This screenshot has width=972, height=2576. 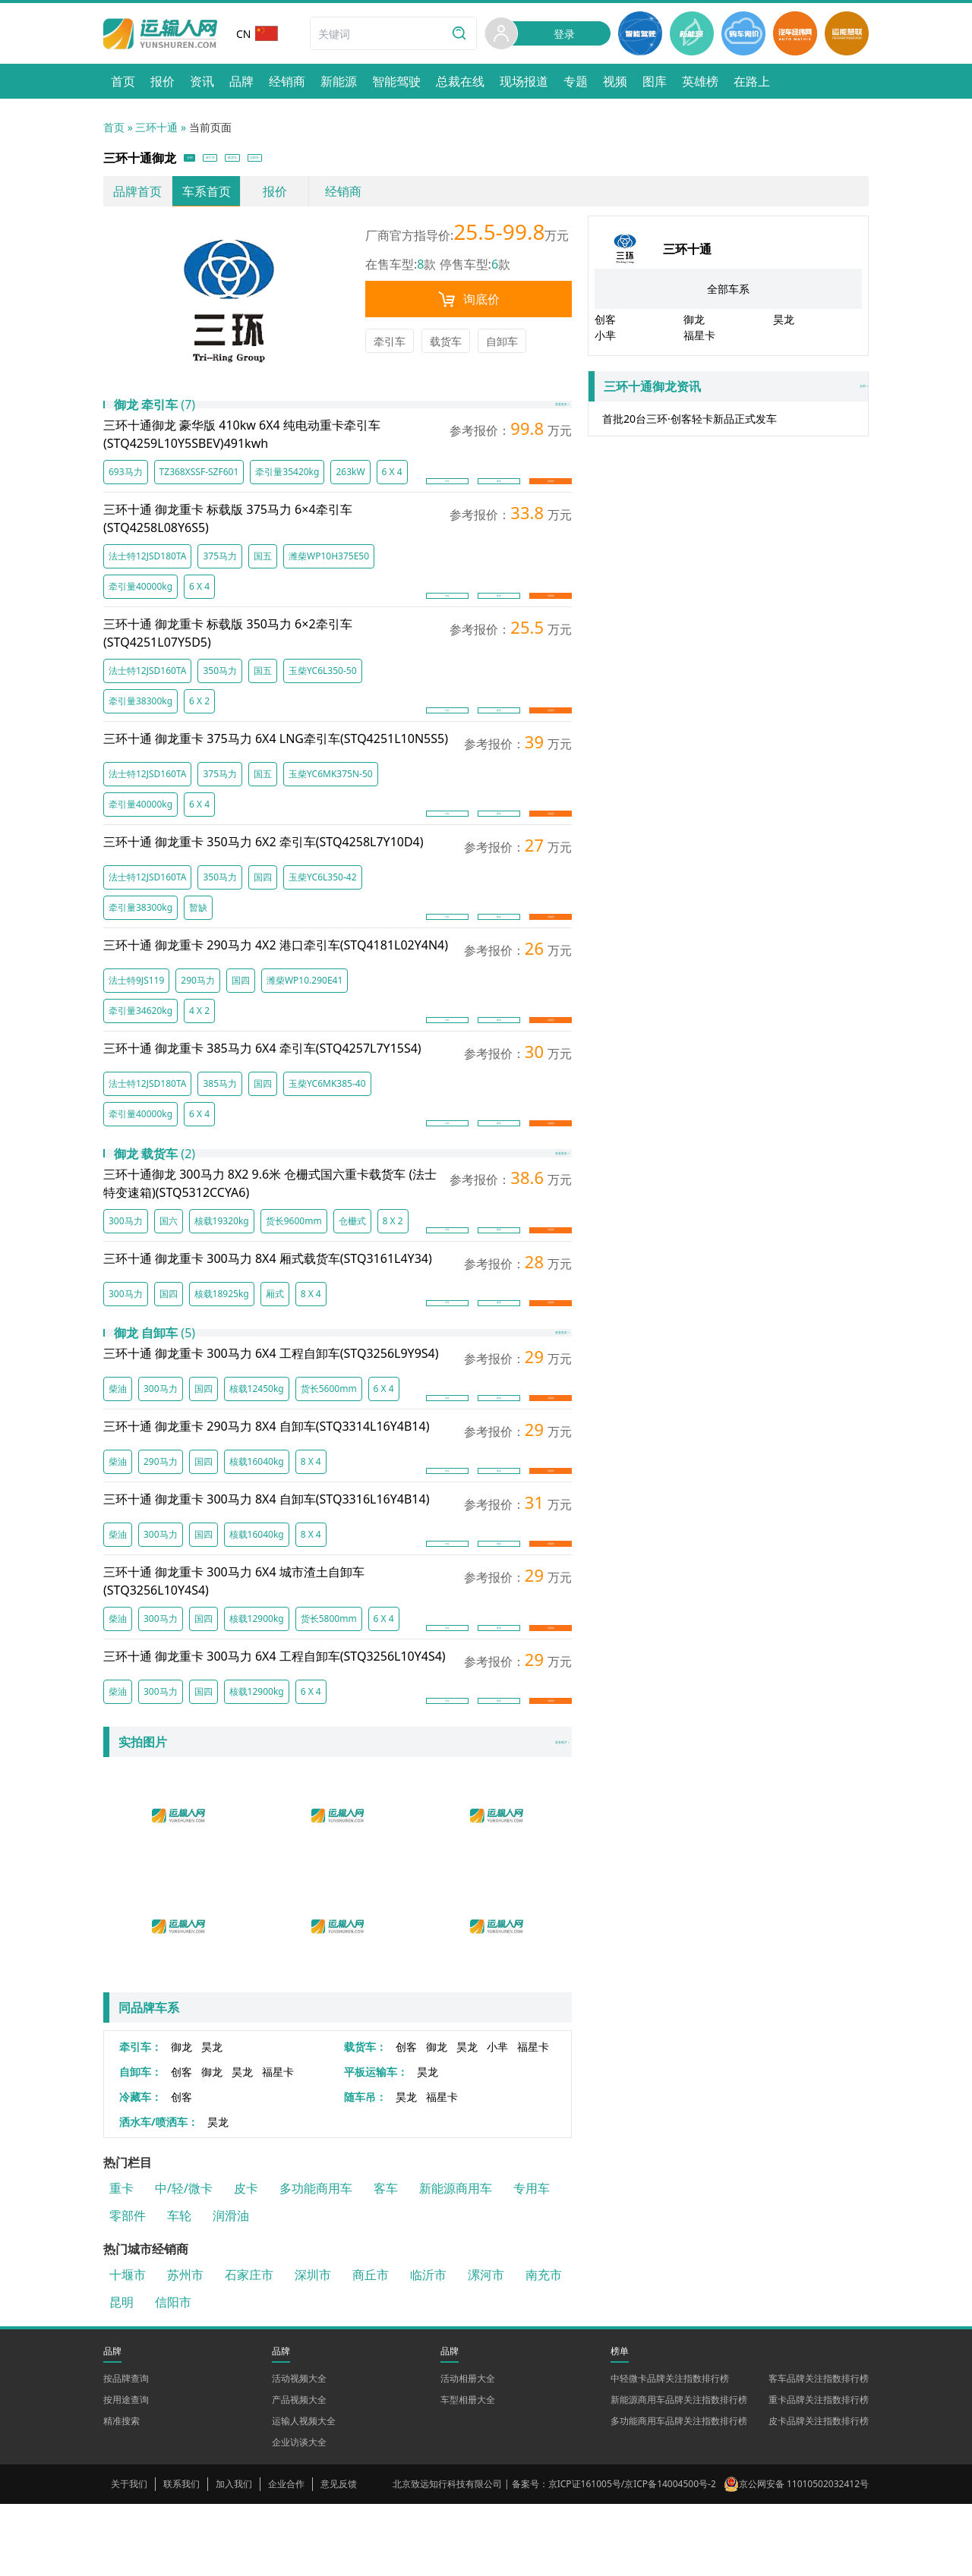 What do you see at coordinates (206, 196) in the screenshot?
I see `车系首页 [link]` at bounding box center [206, 196].